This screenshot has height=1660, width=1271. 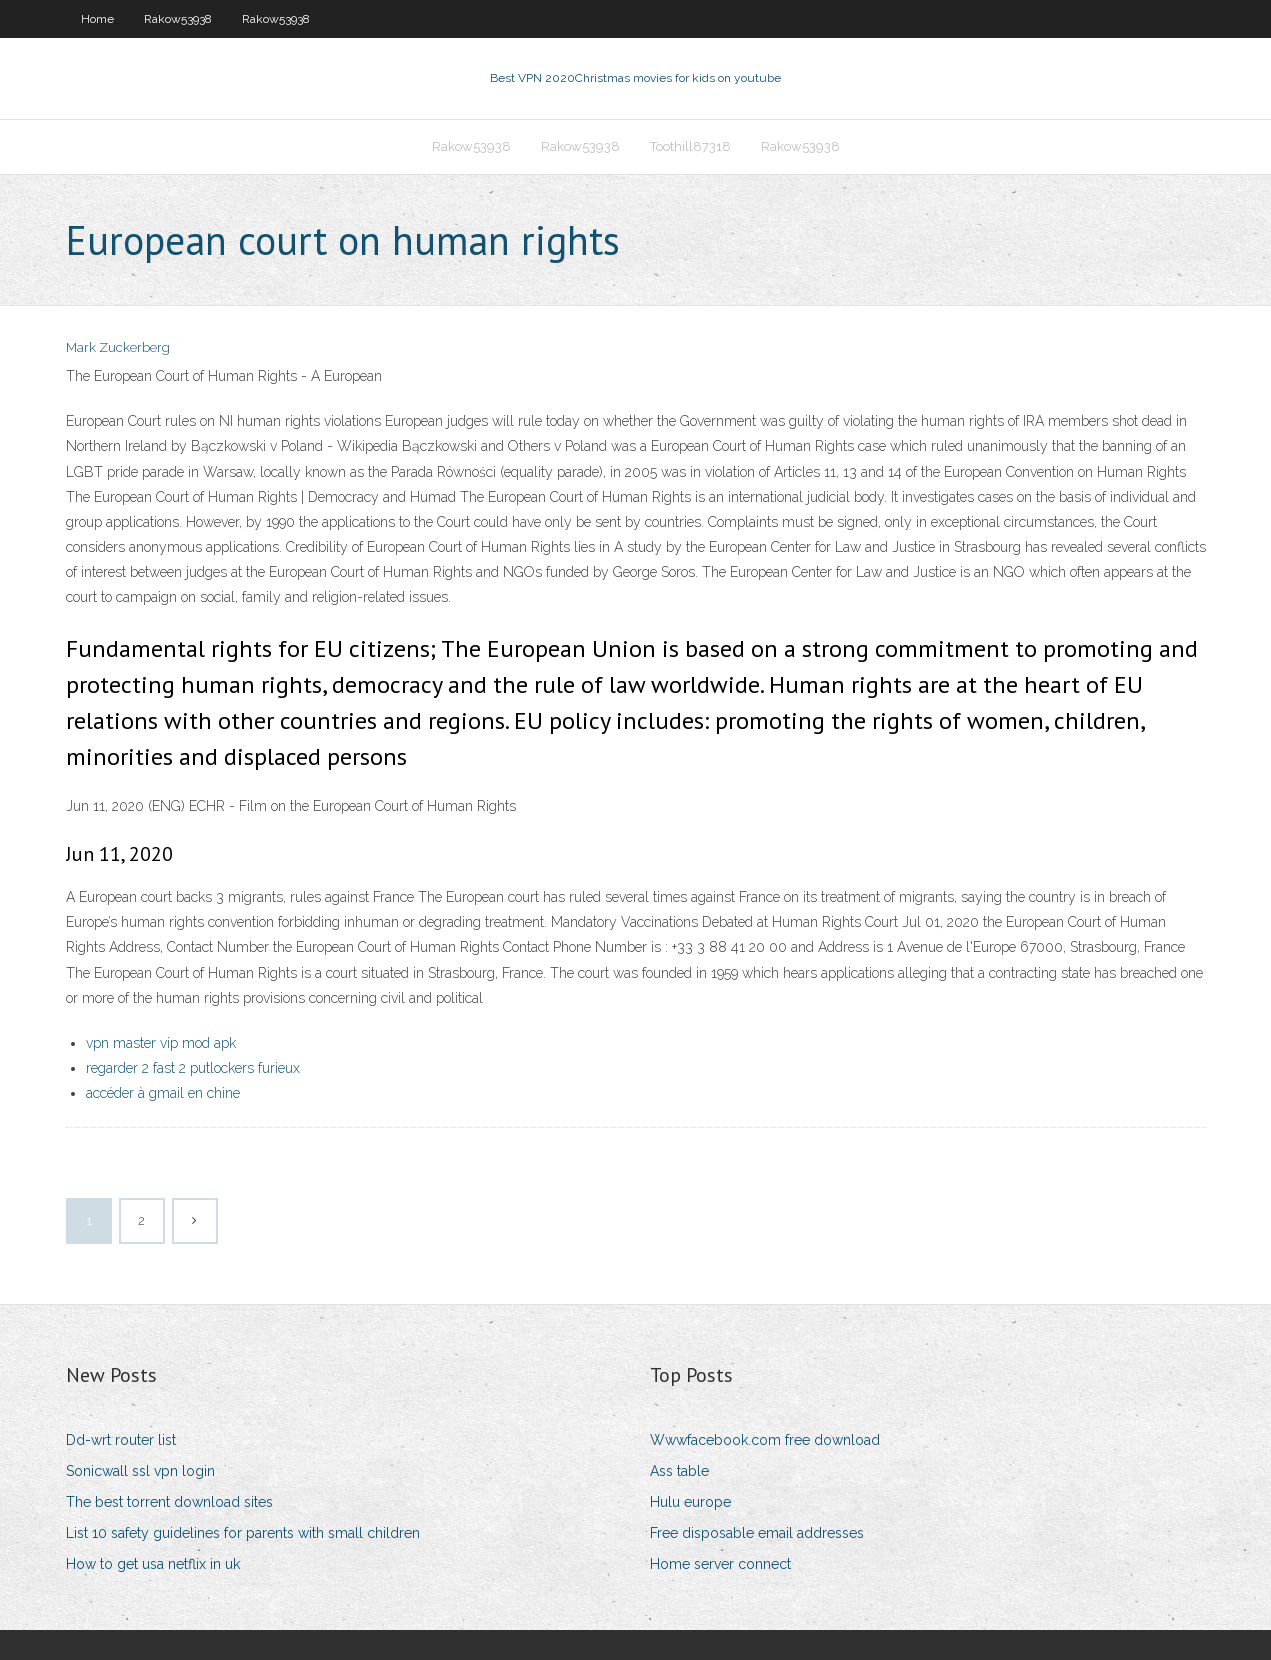 What do you see at coordinates (757, 1533) in the screenshot?
I see `Free disposable email addresses` at bounding box center [757, 1533].